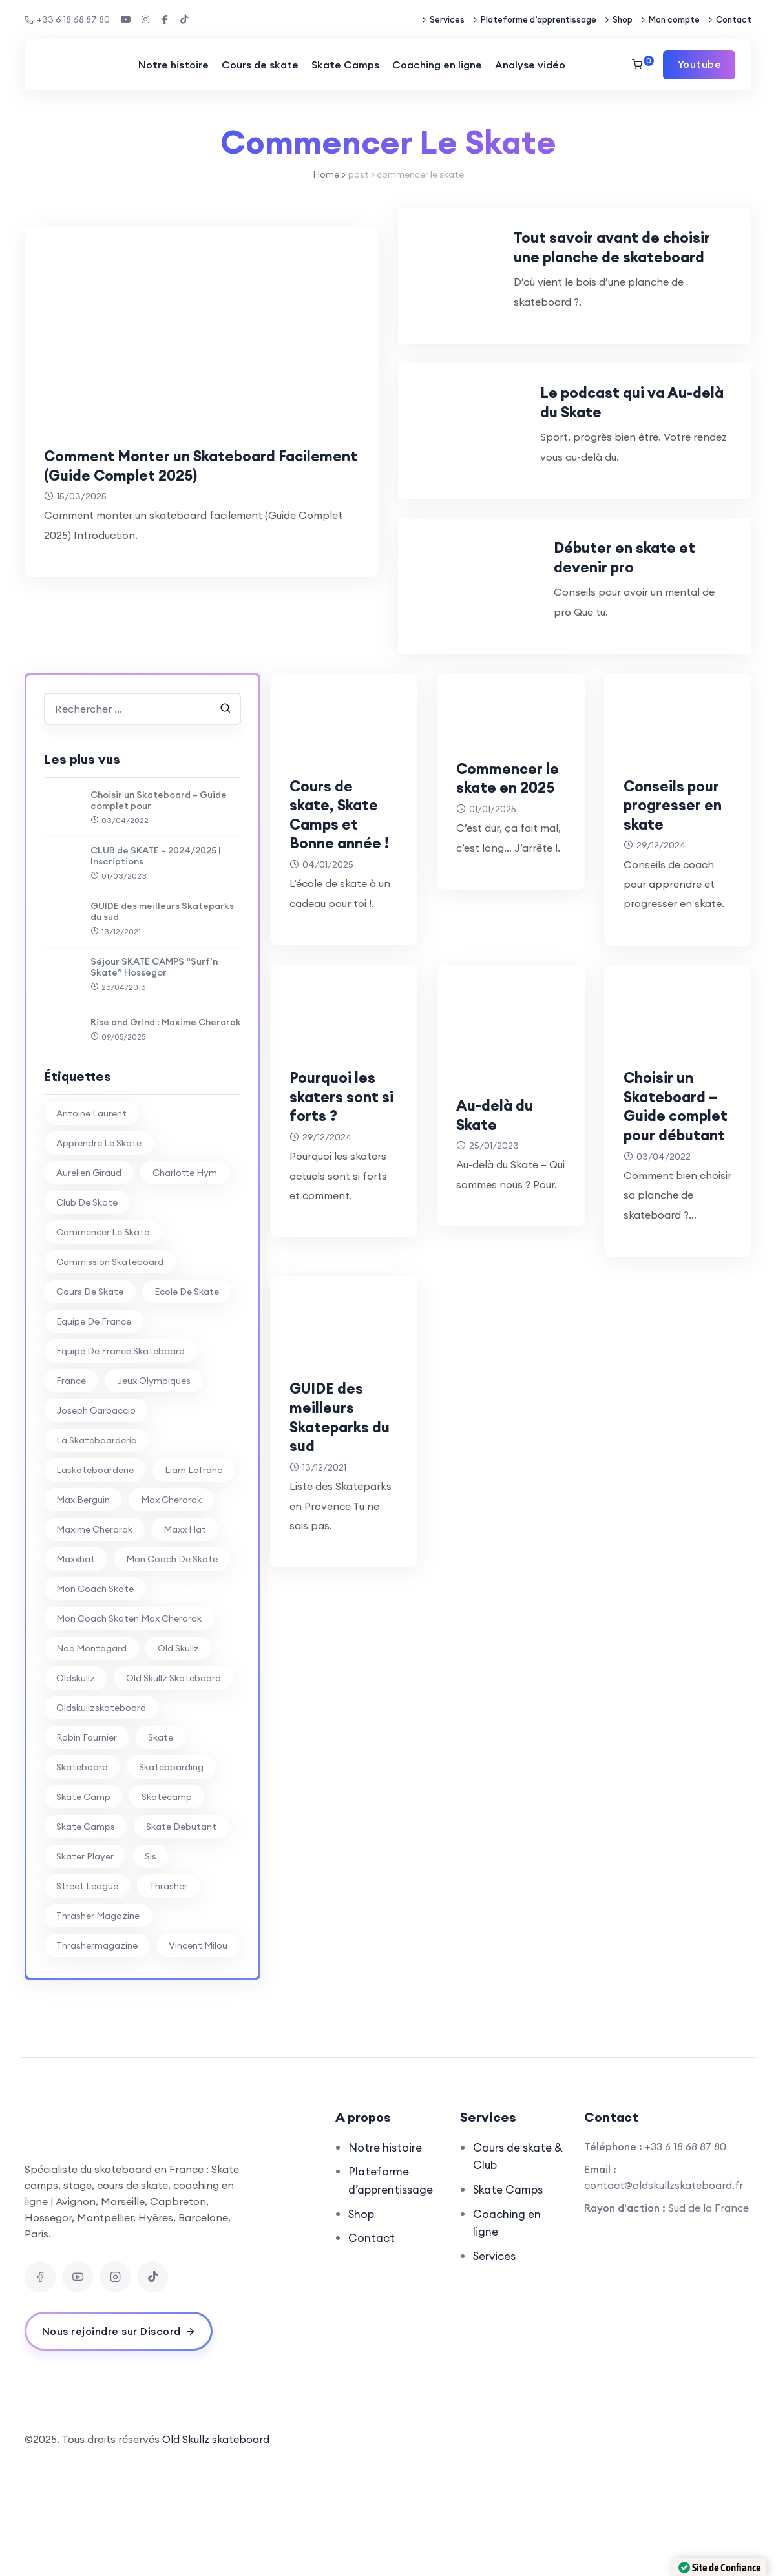  I want to click on skate [skate (7 éléments)], so click(160, 1853).